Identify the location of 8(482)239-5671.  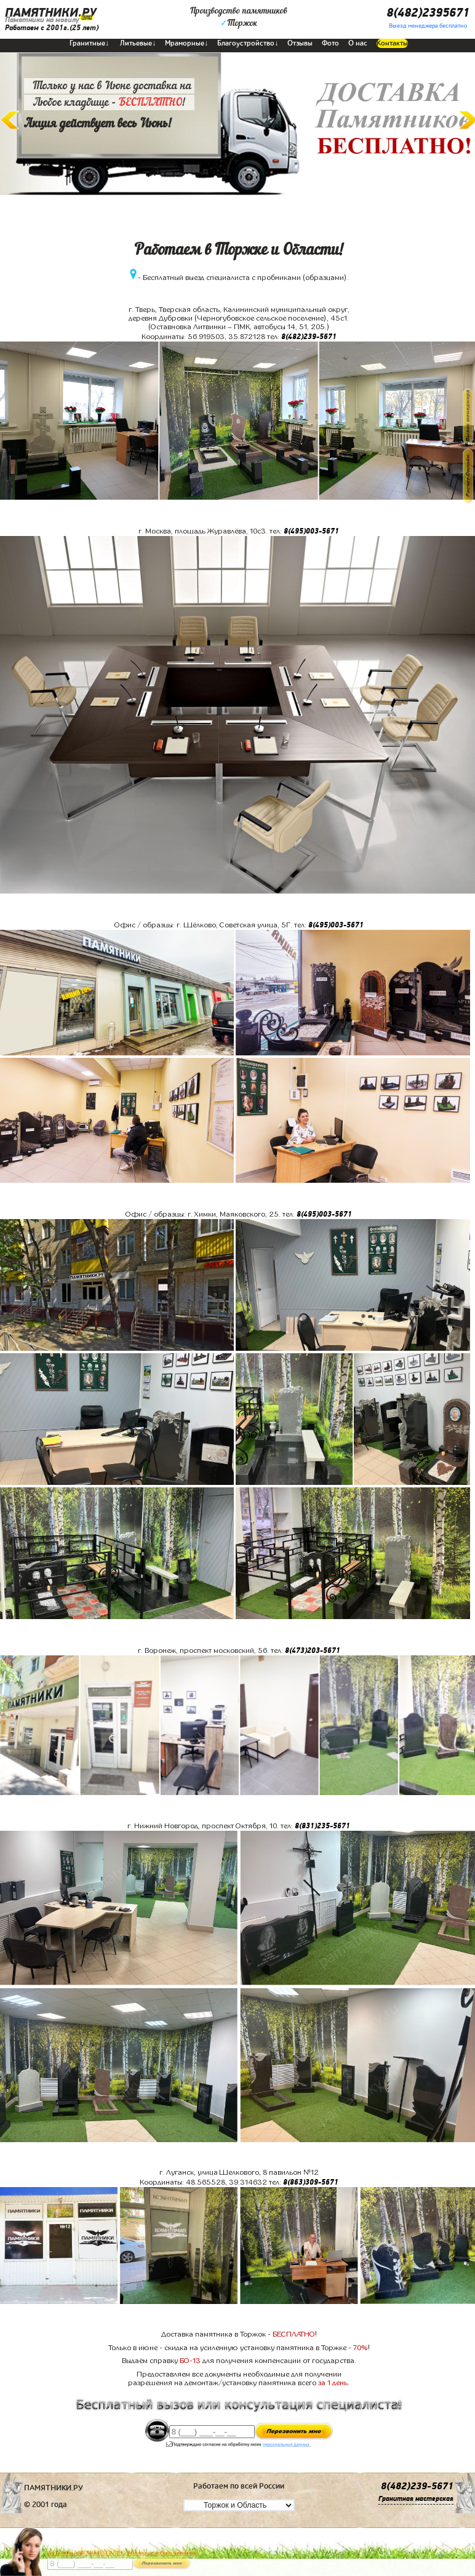
(309, 337).